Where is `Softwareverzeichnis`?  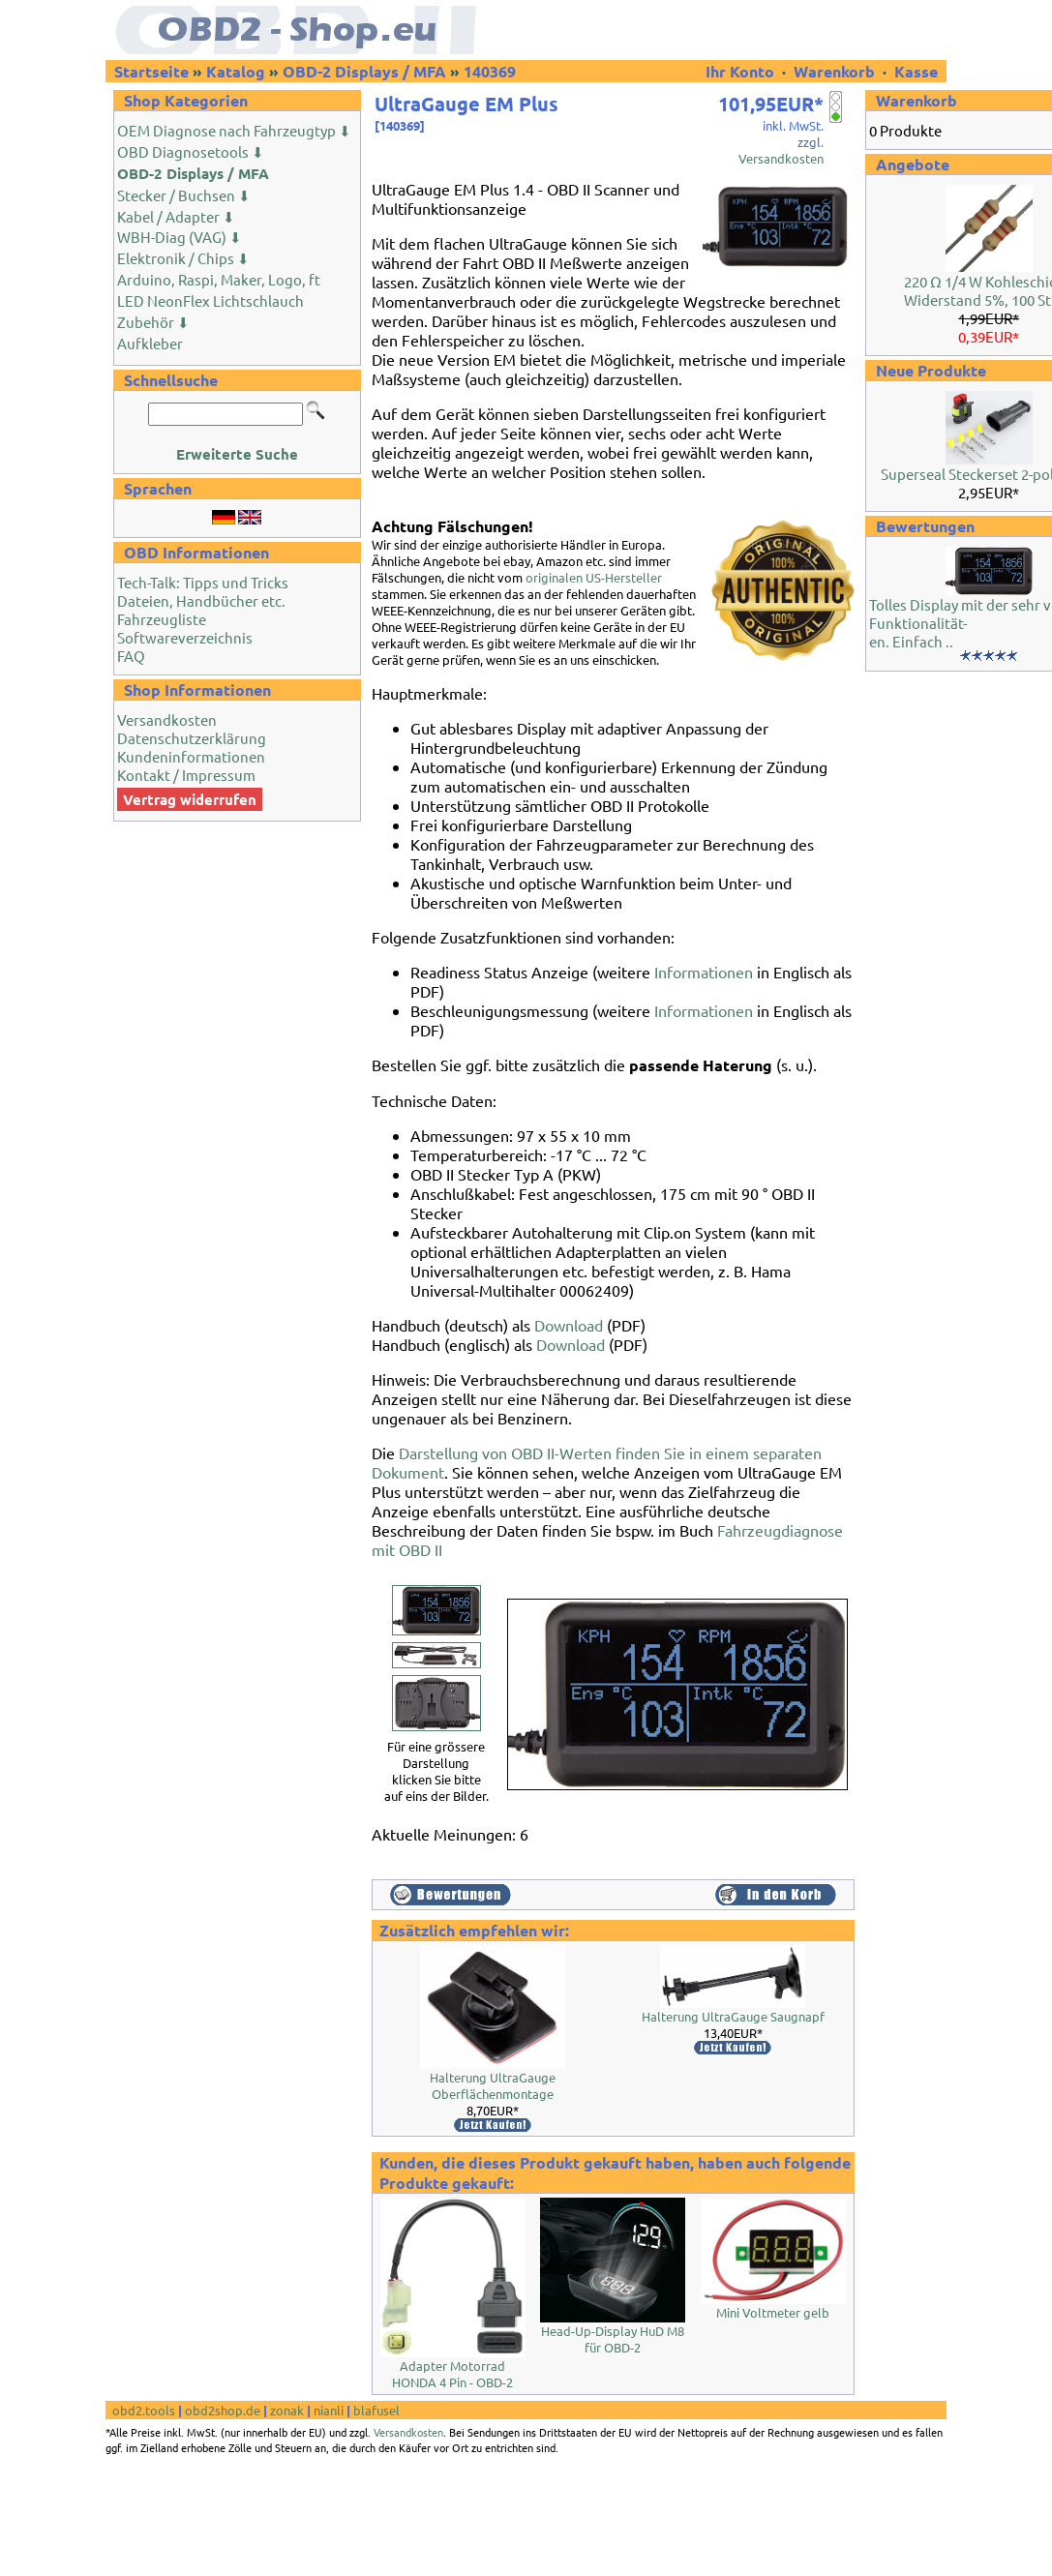
Softwareverzeichnis is located at coordinates (185, 637).